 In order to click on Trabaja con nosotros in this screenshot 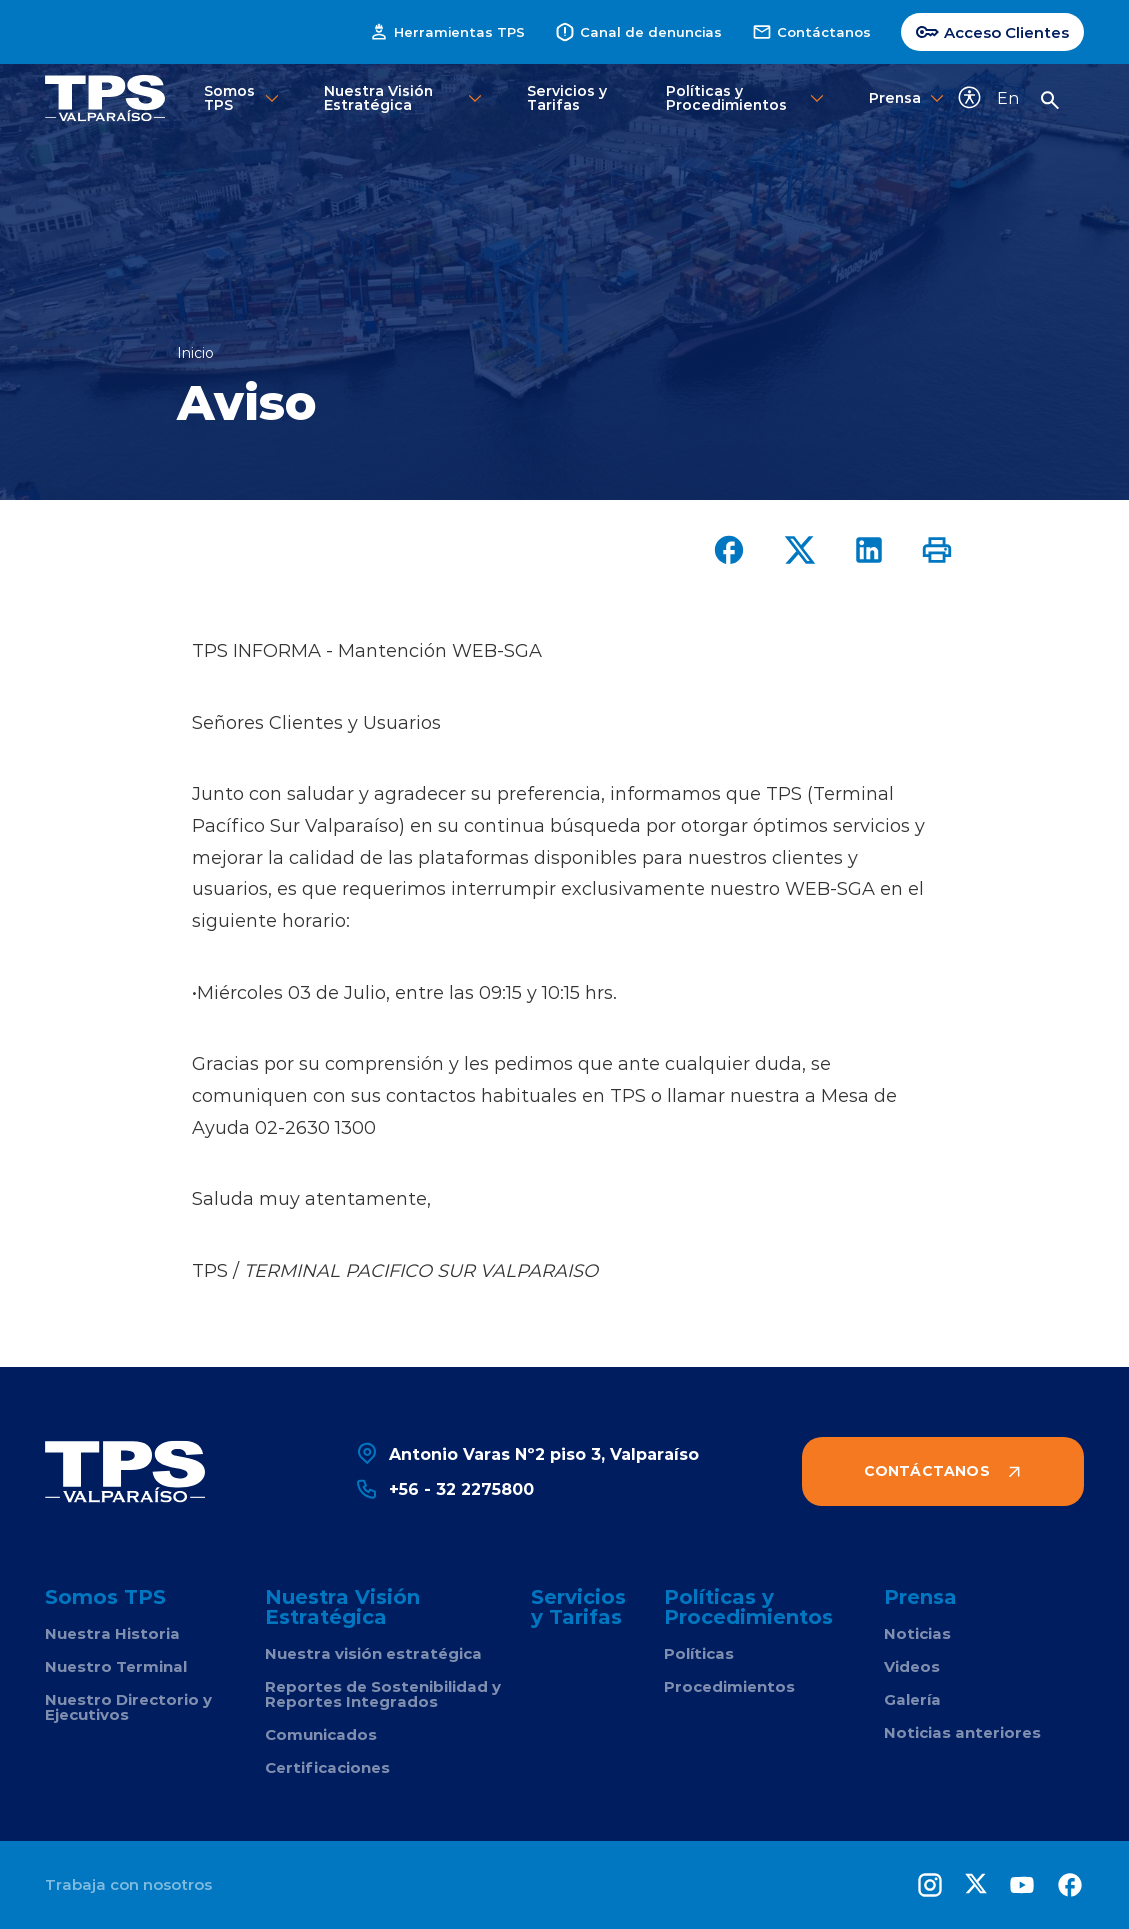, I will do `click(128, 1884)`.